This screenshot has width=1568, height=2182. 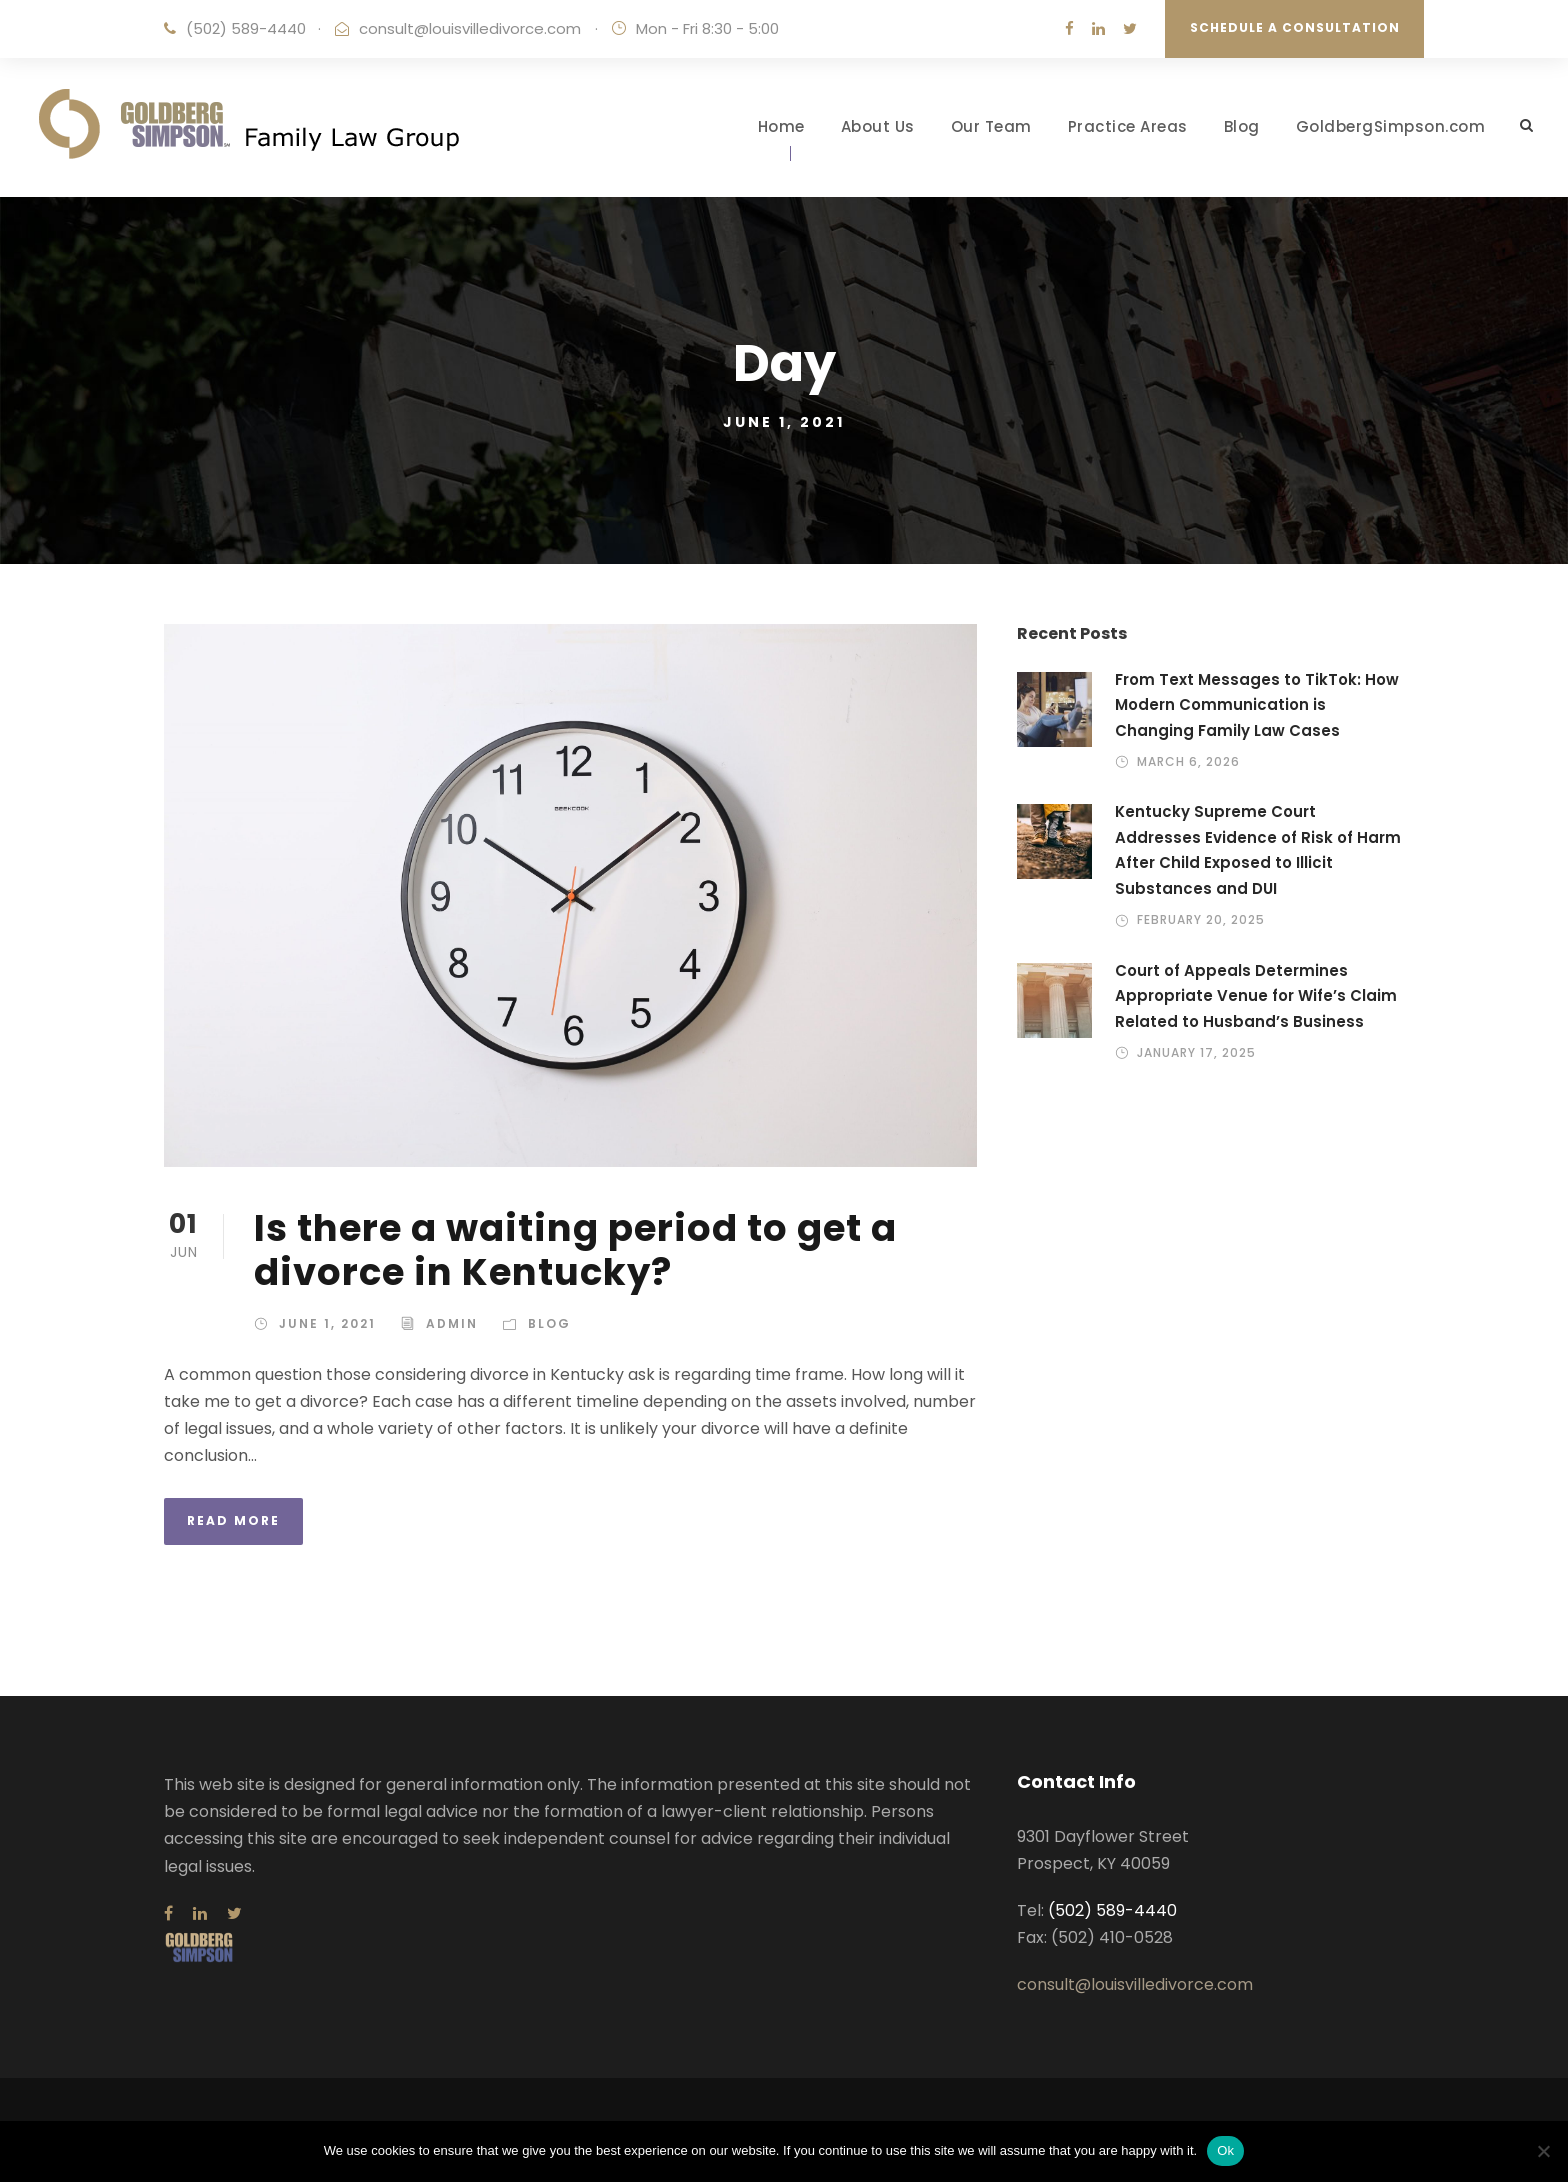 What do you see at coordinates (470, 28) in the screenshot?
I see `consult@louisvilledivorce.com` at bounding box center [470, 28].